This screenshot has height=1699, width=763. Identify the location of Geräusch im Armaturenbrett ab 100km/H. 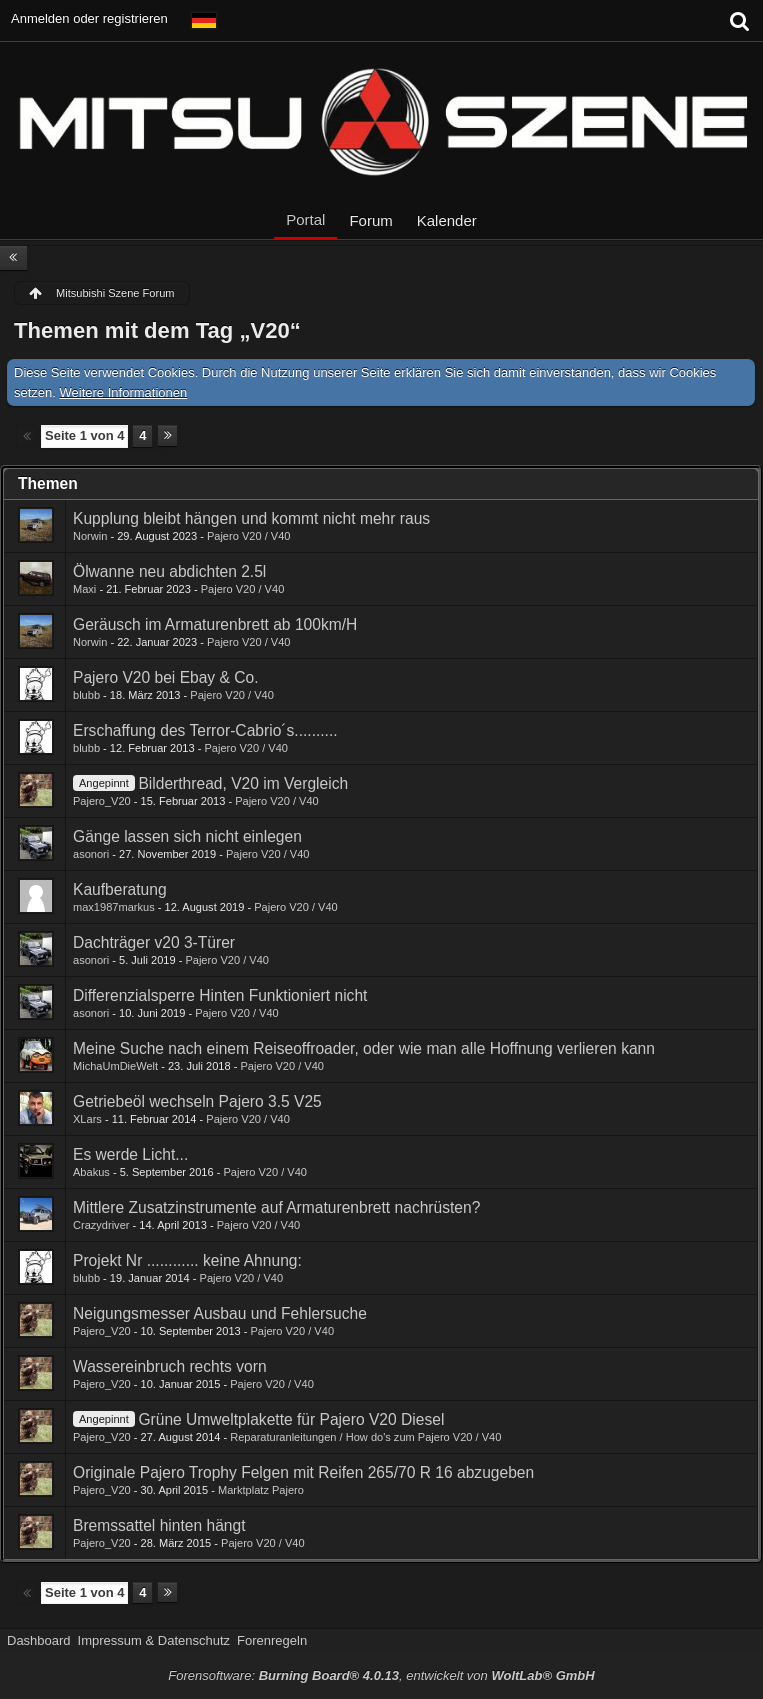
(215, 624).